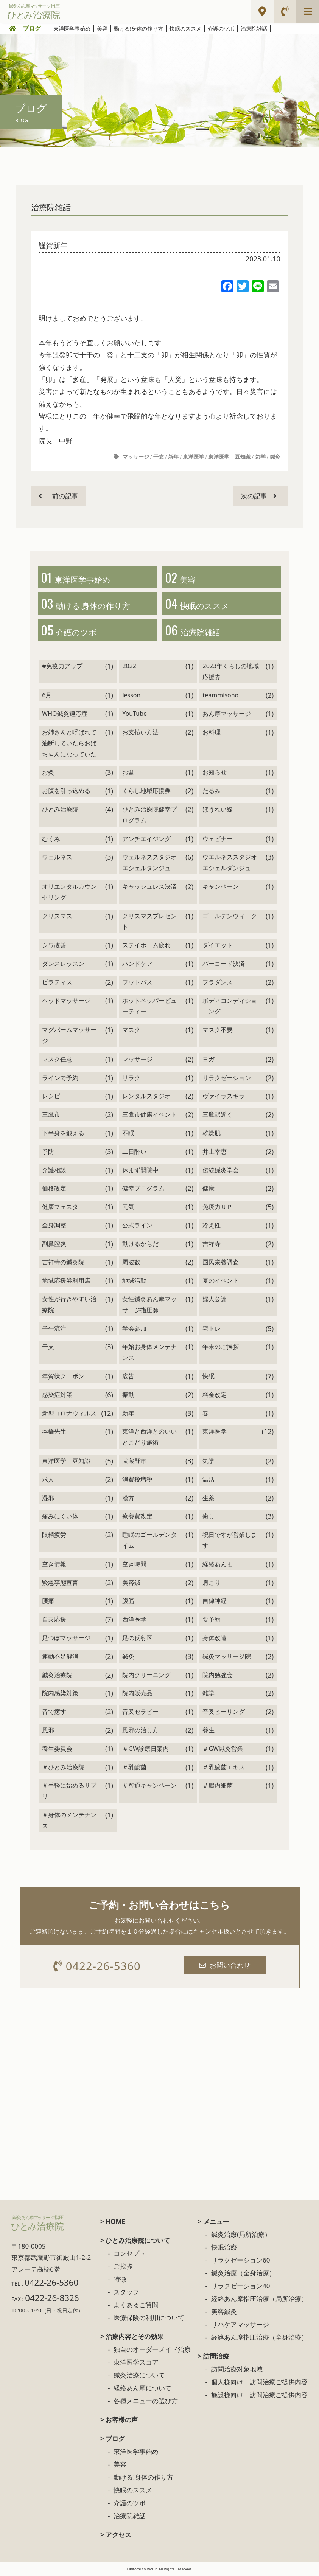 Image resolution: width=319 pixels, height=2576 pixels. Describe the element at coordinates (241, 2236) in the screenshot. I see `鍼灸治療(局所治療）` at that location.